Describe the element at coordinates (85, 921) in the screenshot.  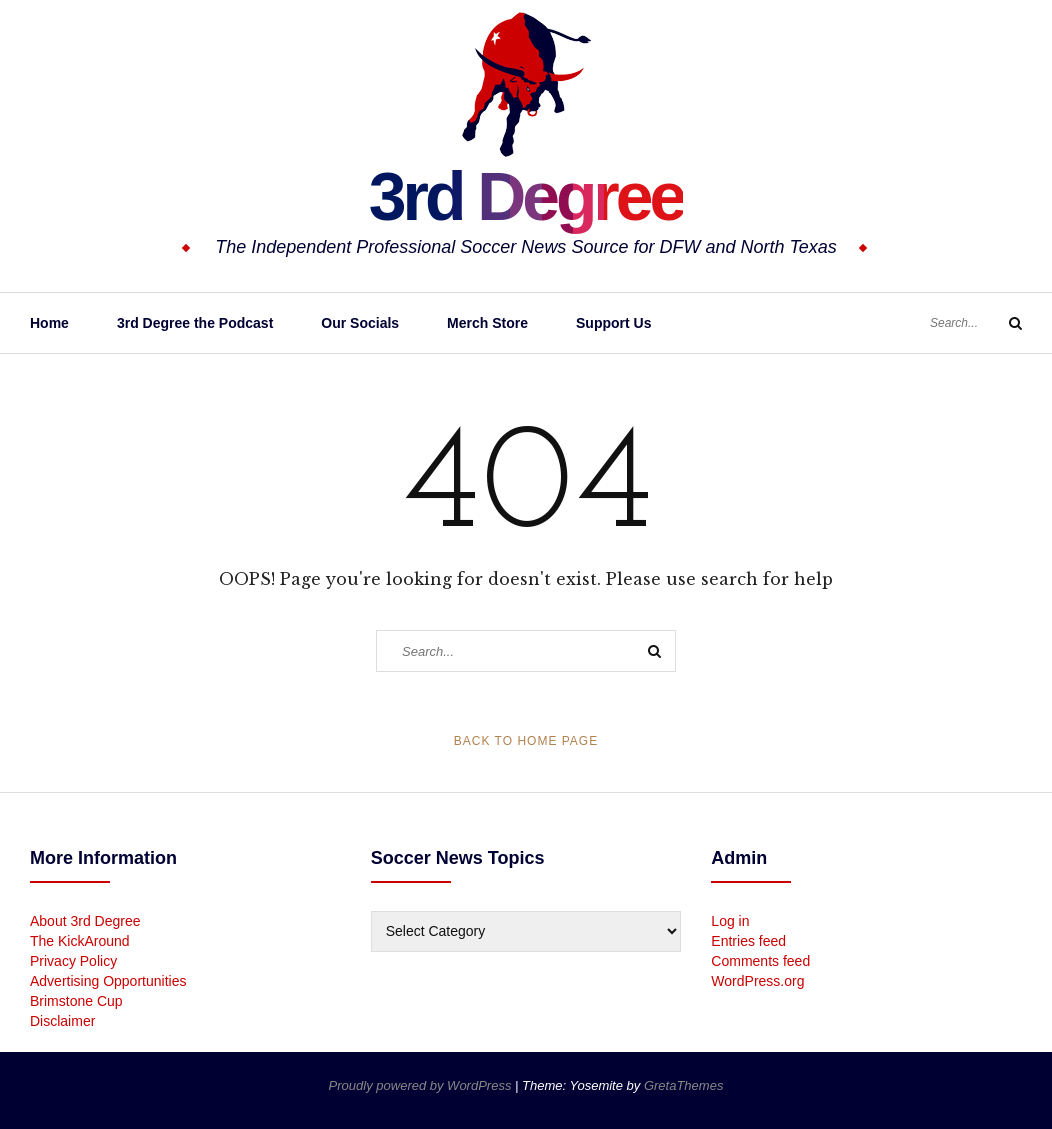
I see `About 3rd Degree` at that location.